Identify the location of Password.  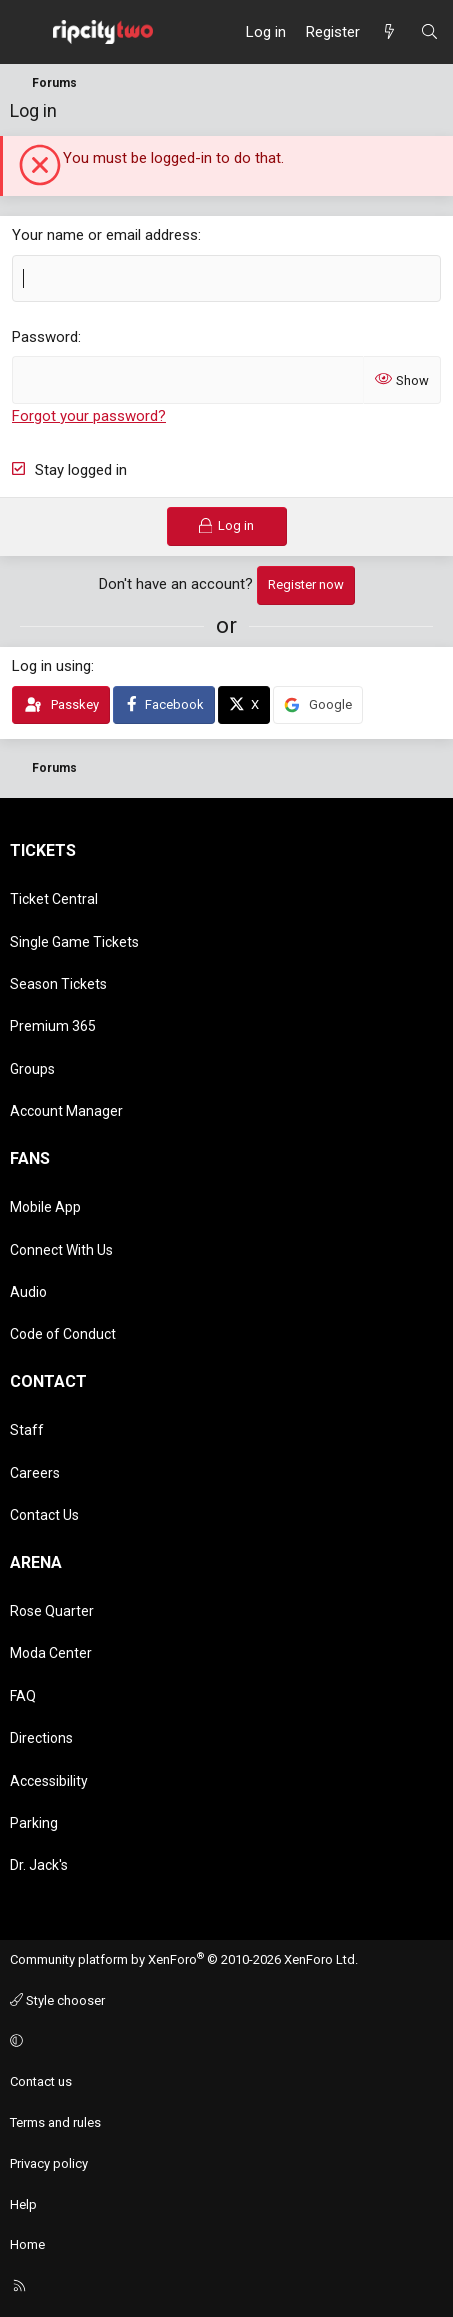
(45, 337).